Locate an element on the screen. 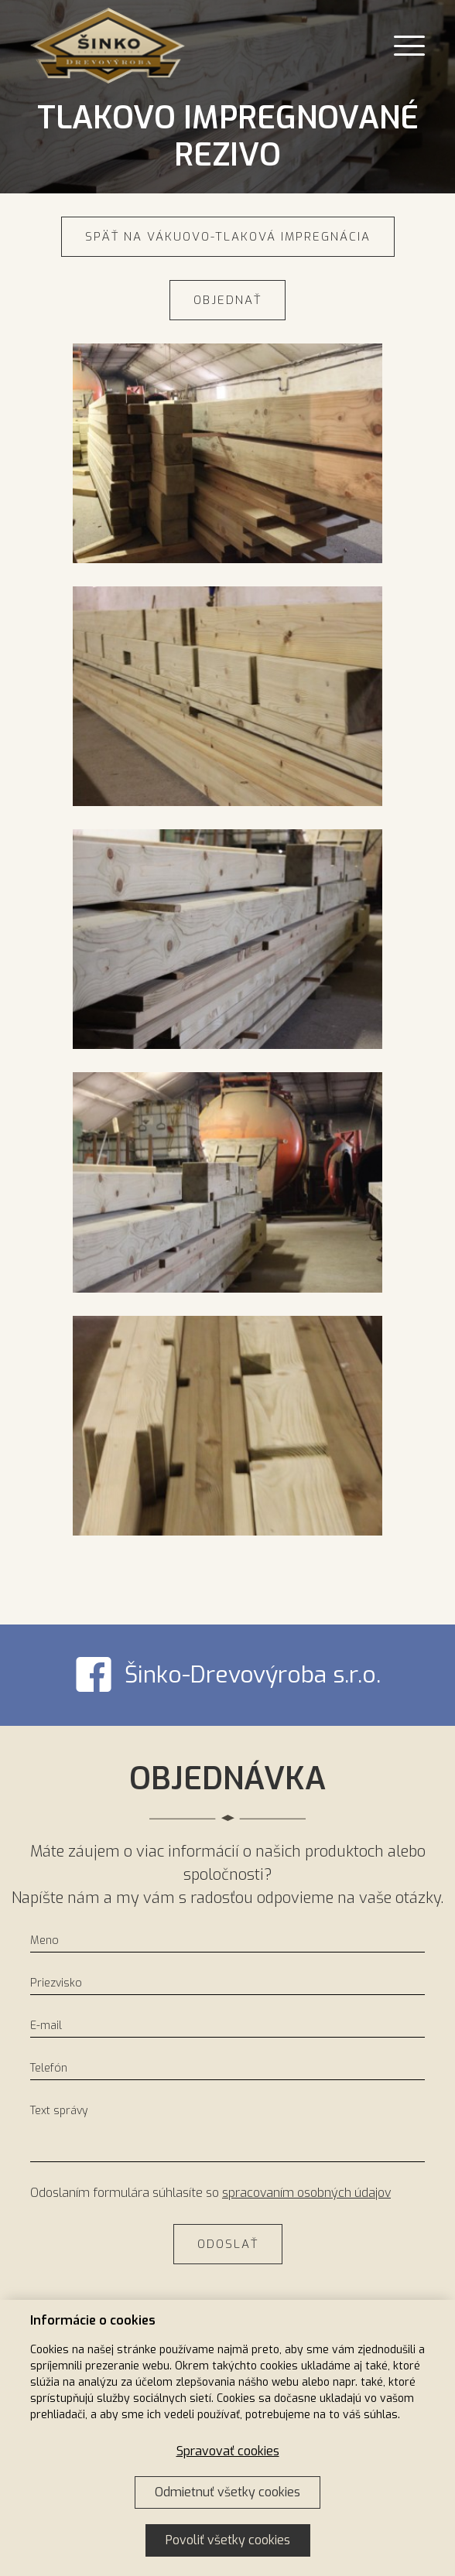  spracovaním osobných údajov is located at coordinates (306, 2193).